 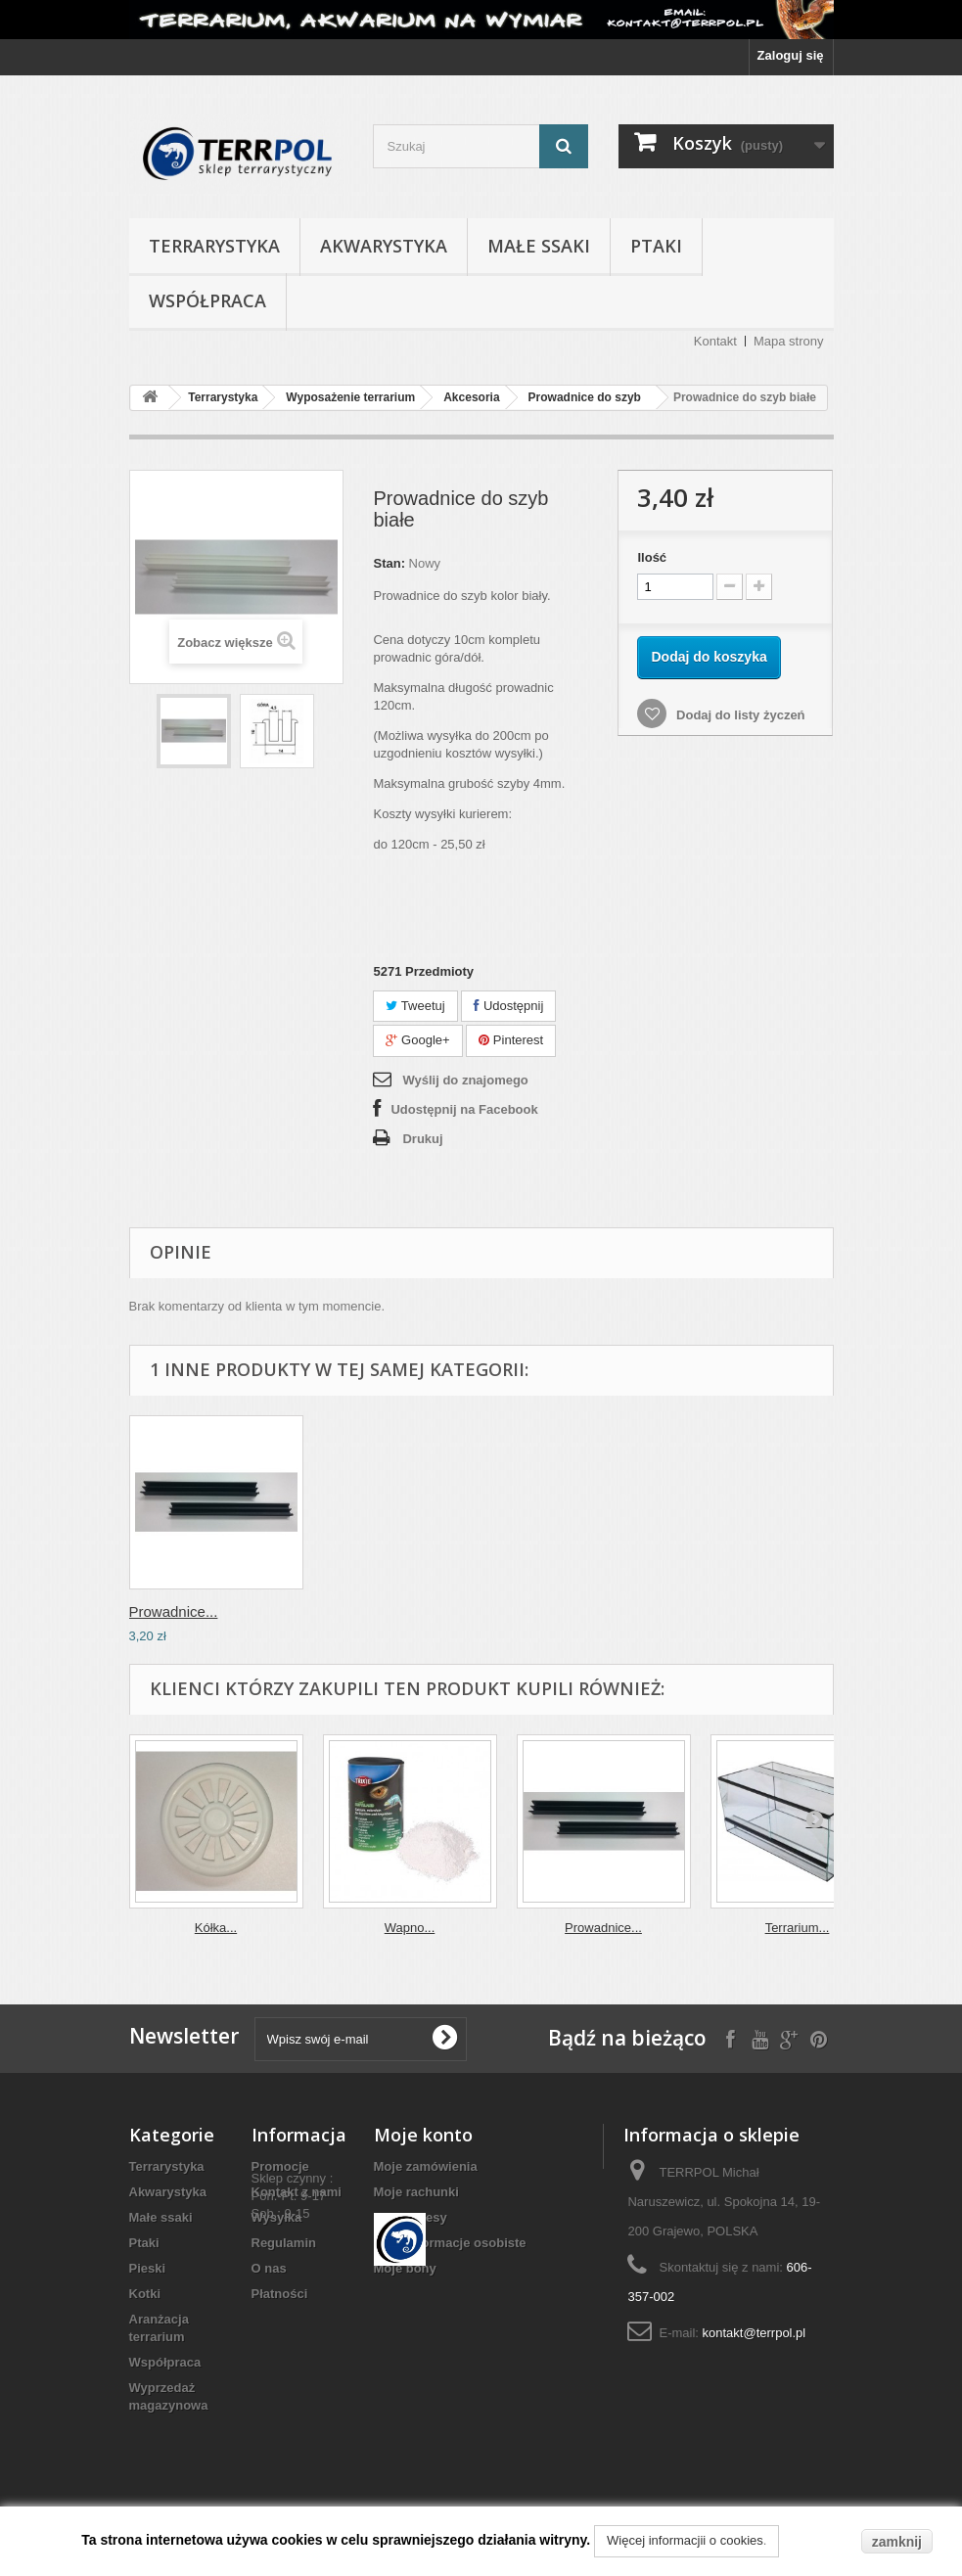 What do you see at coordinates (383, 245) in the screenshot?
I see `Akwarystyka` at bounding box center [383, 245].